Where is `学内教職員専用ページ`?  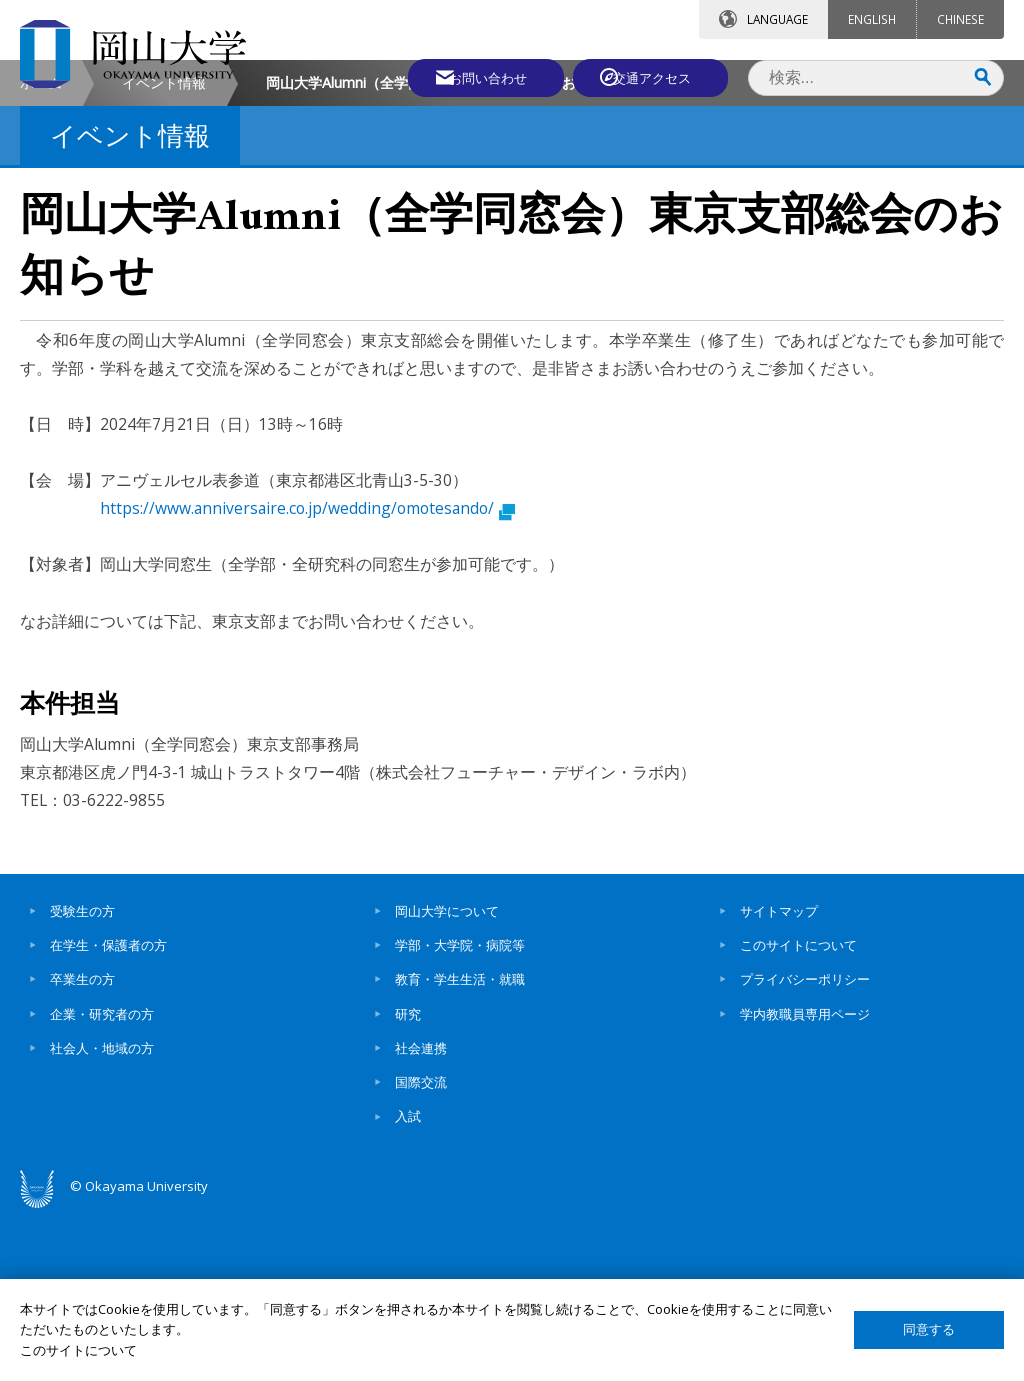 学内教職員専用ページ is located at coordinates (805, 1182).